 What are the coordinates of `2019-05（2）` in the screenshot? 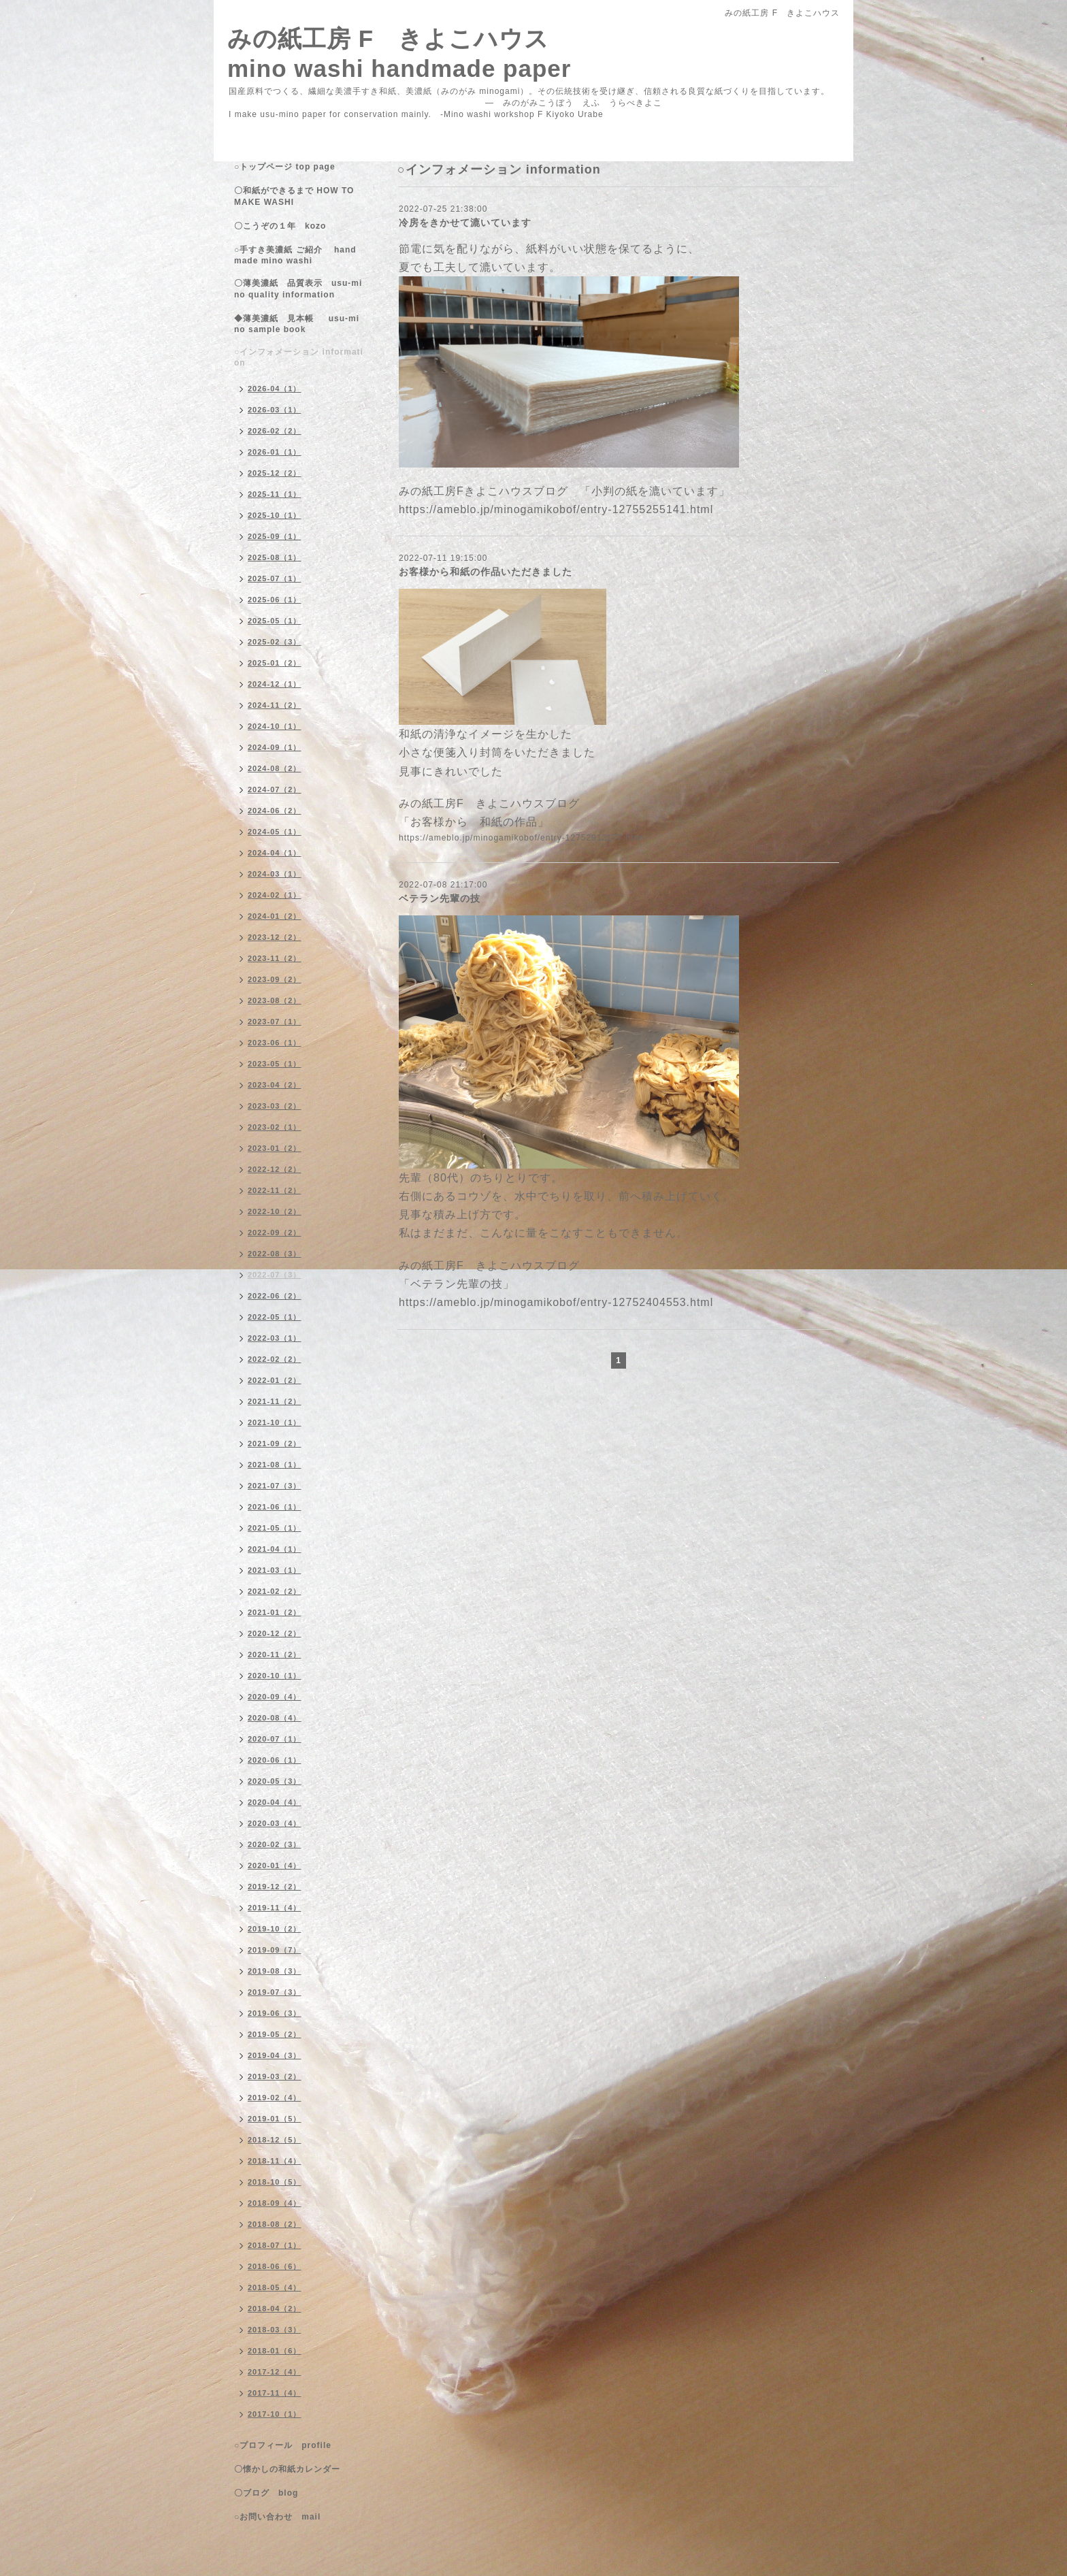 It's located at (274, 2034).